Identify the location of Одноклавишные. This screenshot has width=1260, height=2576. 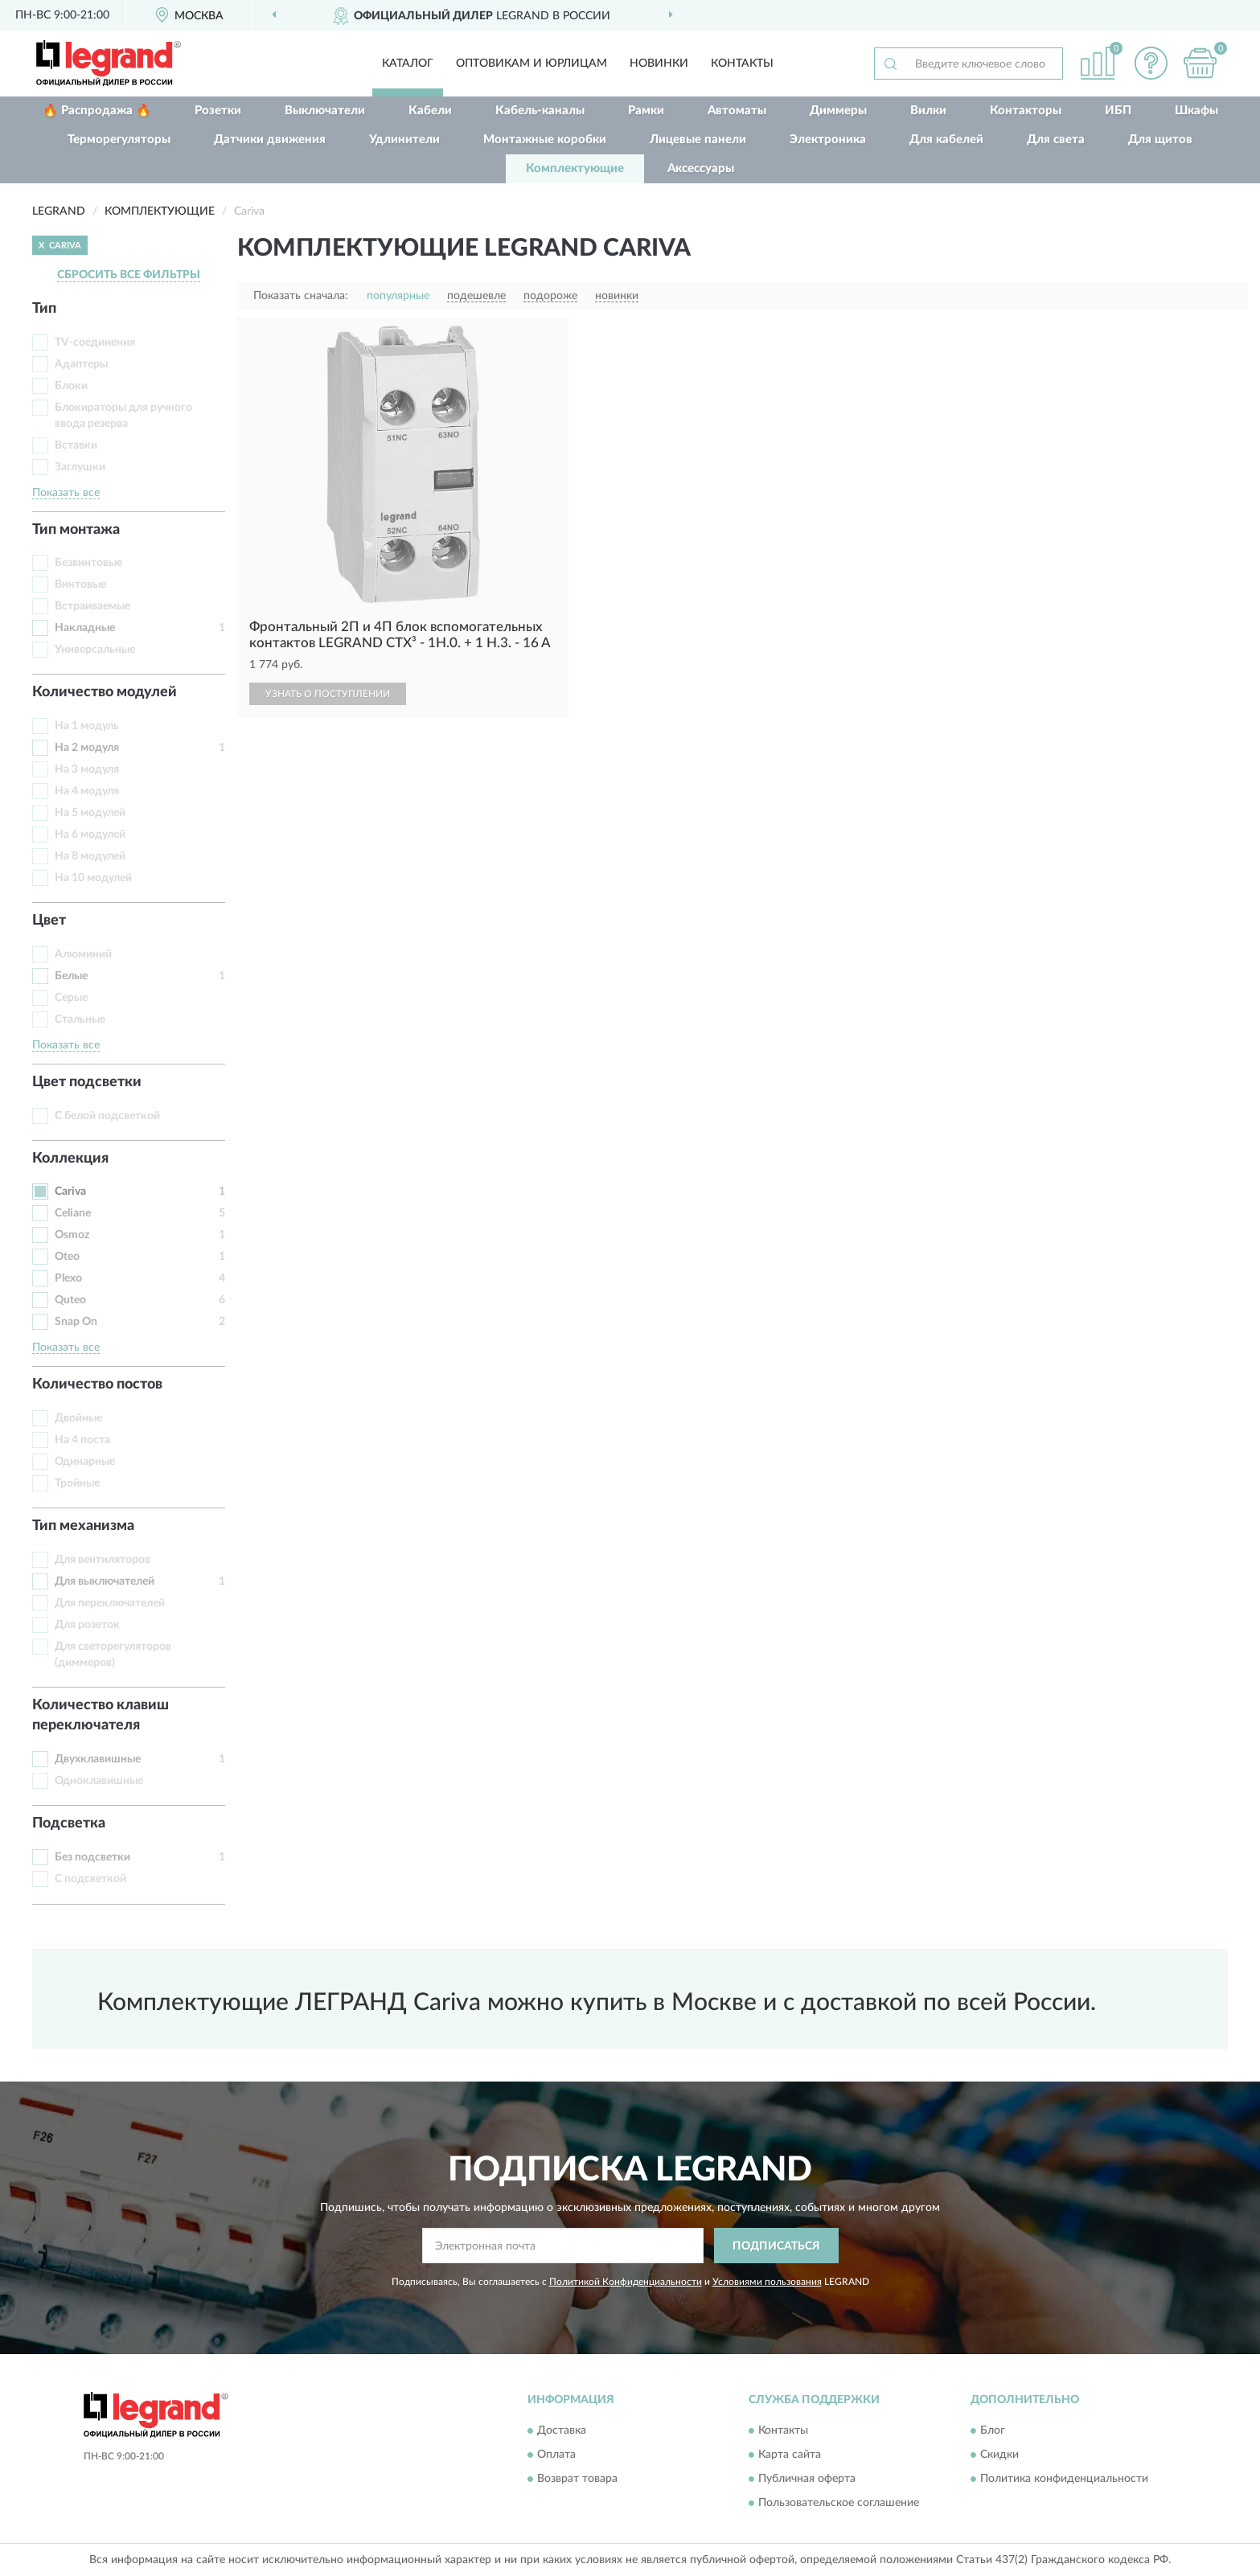
(99, 1780).